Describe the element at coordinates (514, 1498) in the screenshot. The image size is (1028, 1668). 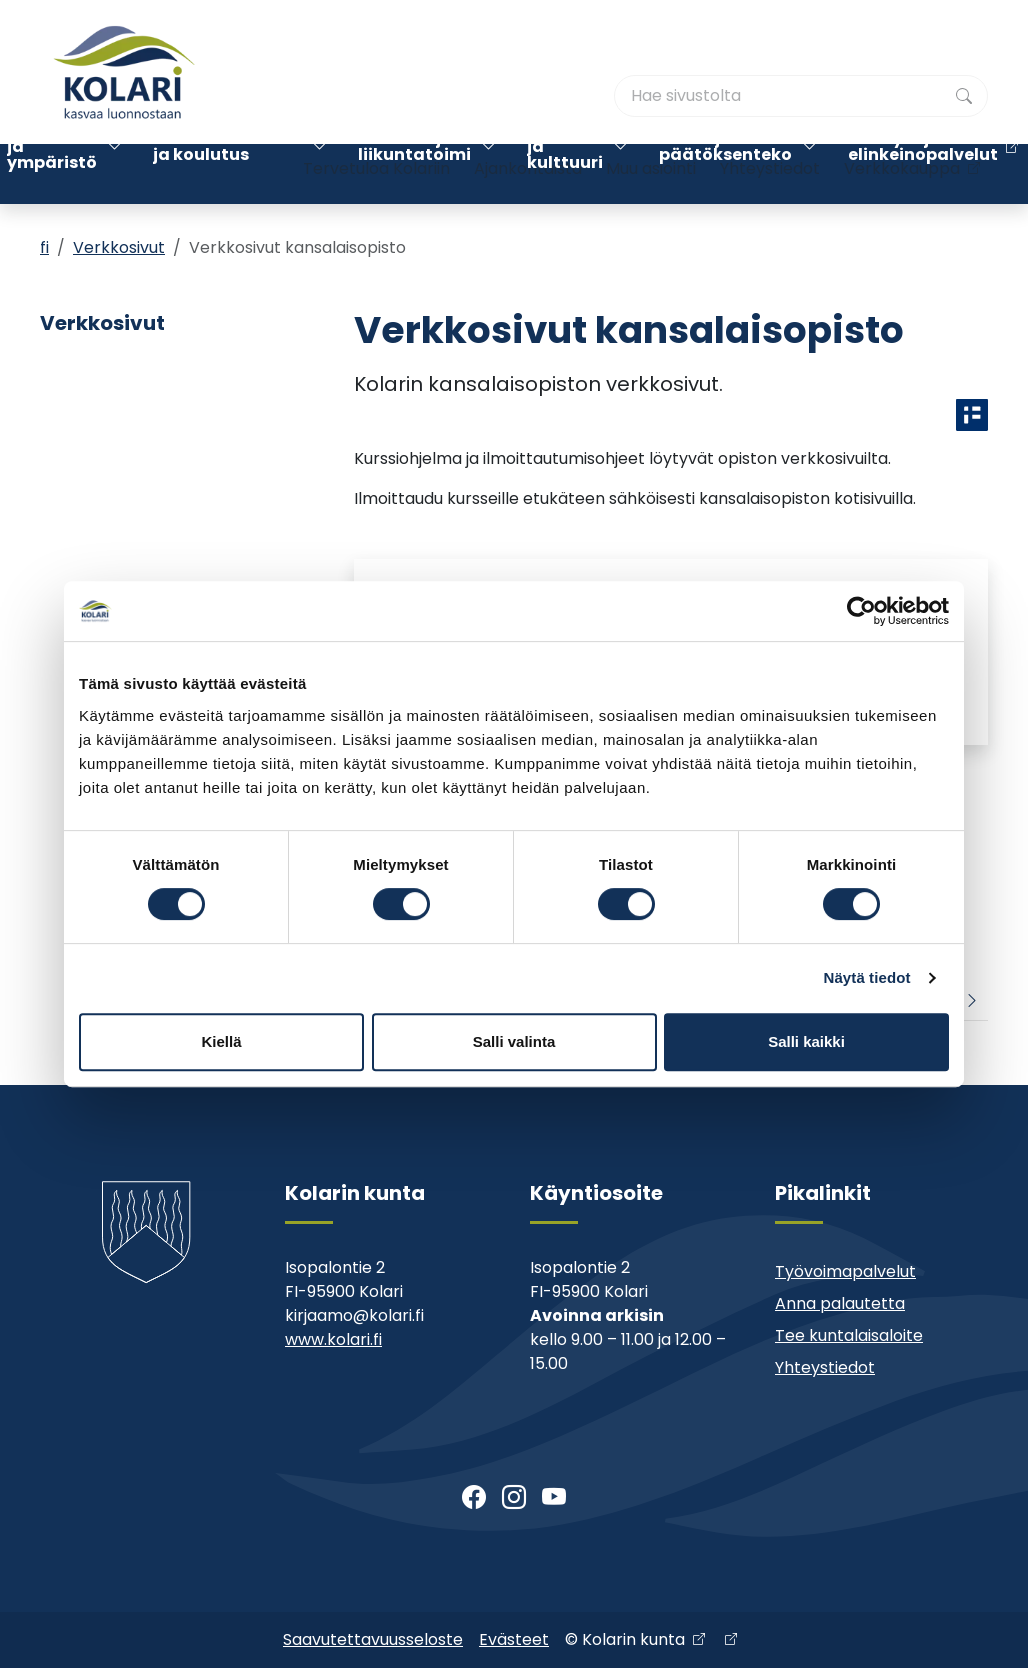
I see `[Instagram]` at that location.